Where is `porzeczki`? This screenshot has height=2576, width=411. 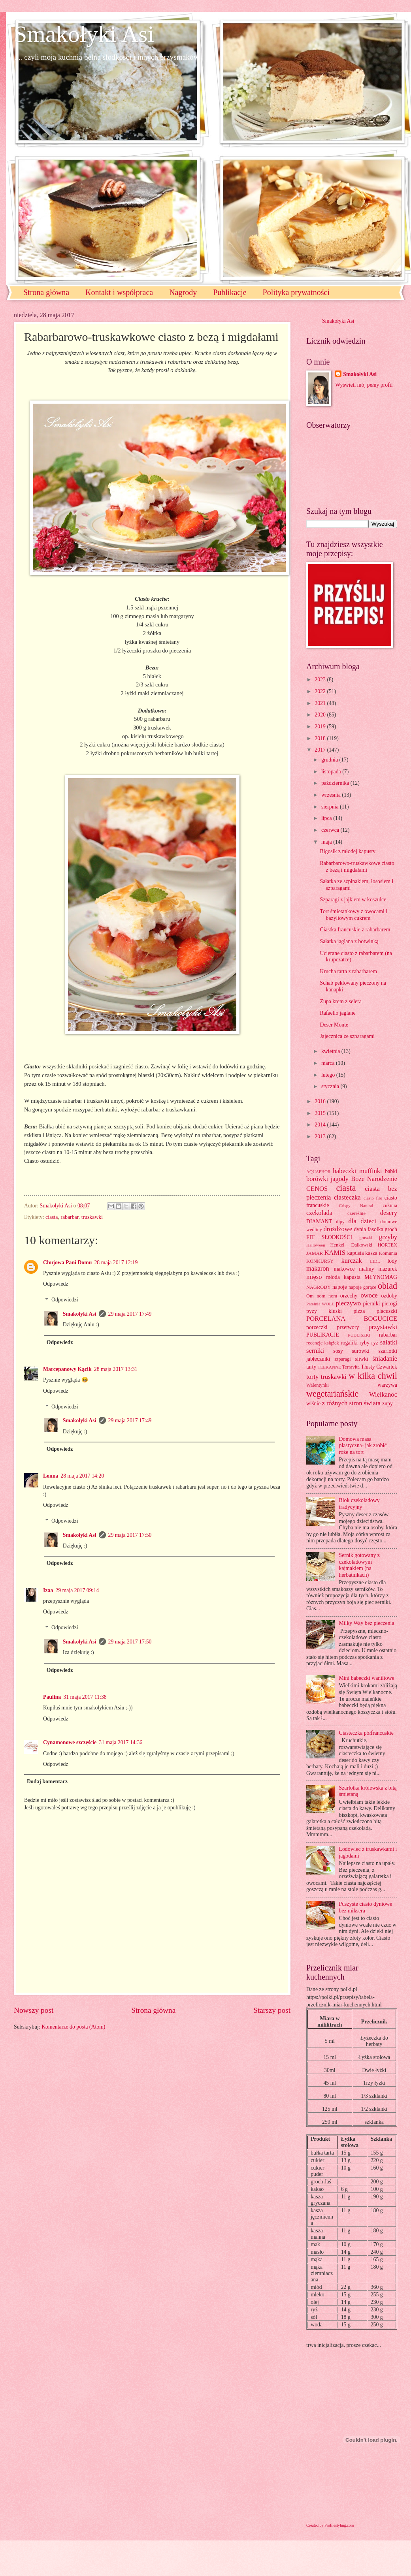 porzeczki is located at coordinates (317, 1327).